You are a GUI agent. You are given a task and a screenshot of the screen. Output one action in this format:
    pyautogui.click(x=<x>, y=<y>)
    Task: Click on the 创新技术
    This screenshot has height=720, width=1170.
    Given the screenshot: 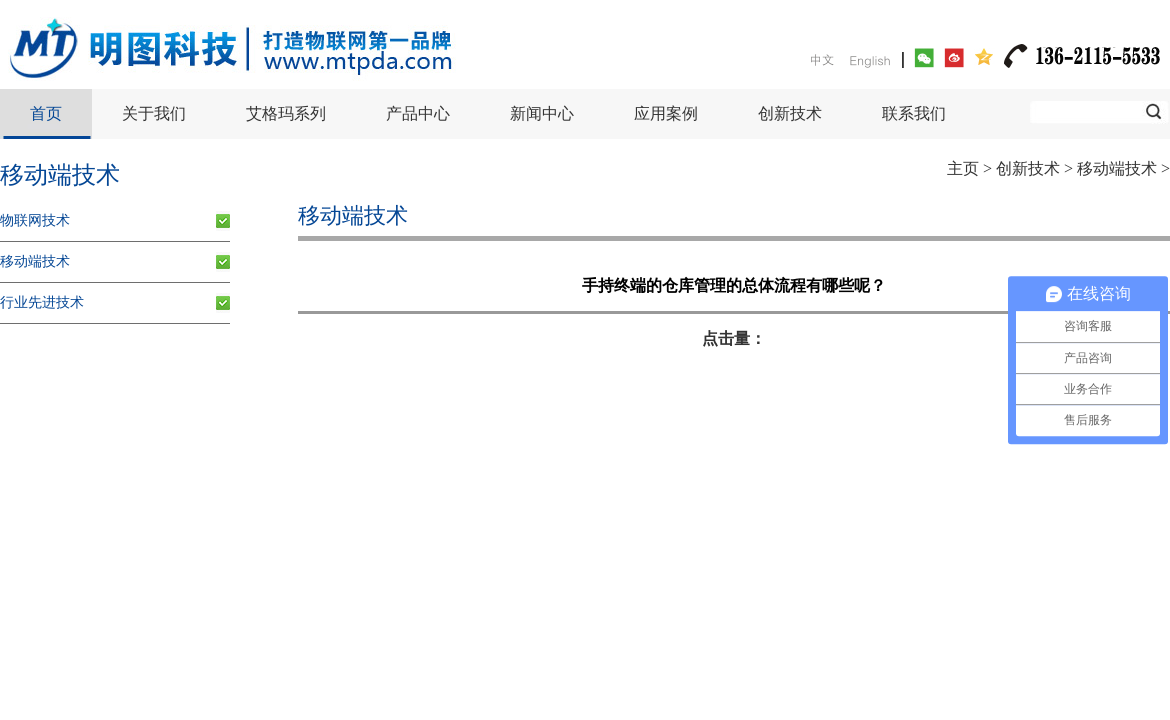 What is the action you would take?
    pyautogui.click(x=790, y=113)
    